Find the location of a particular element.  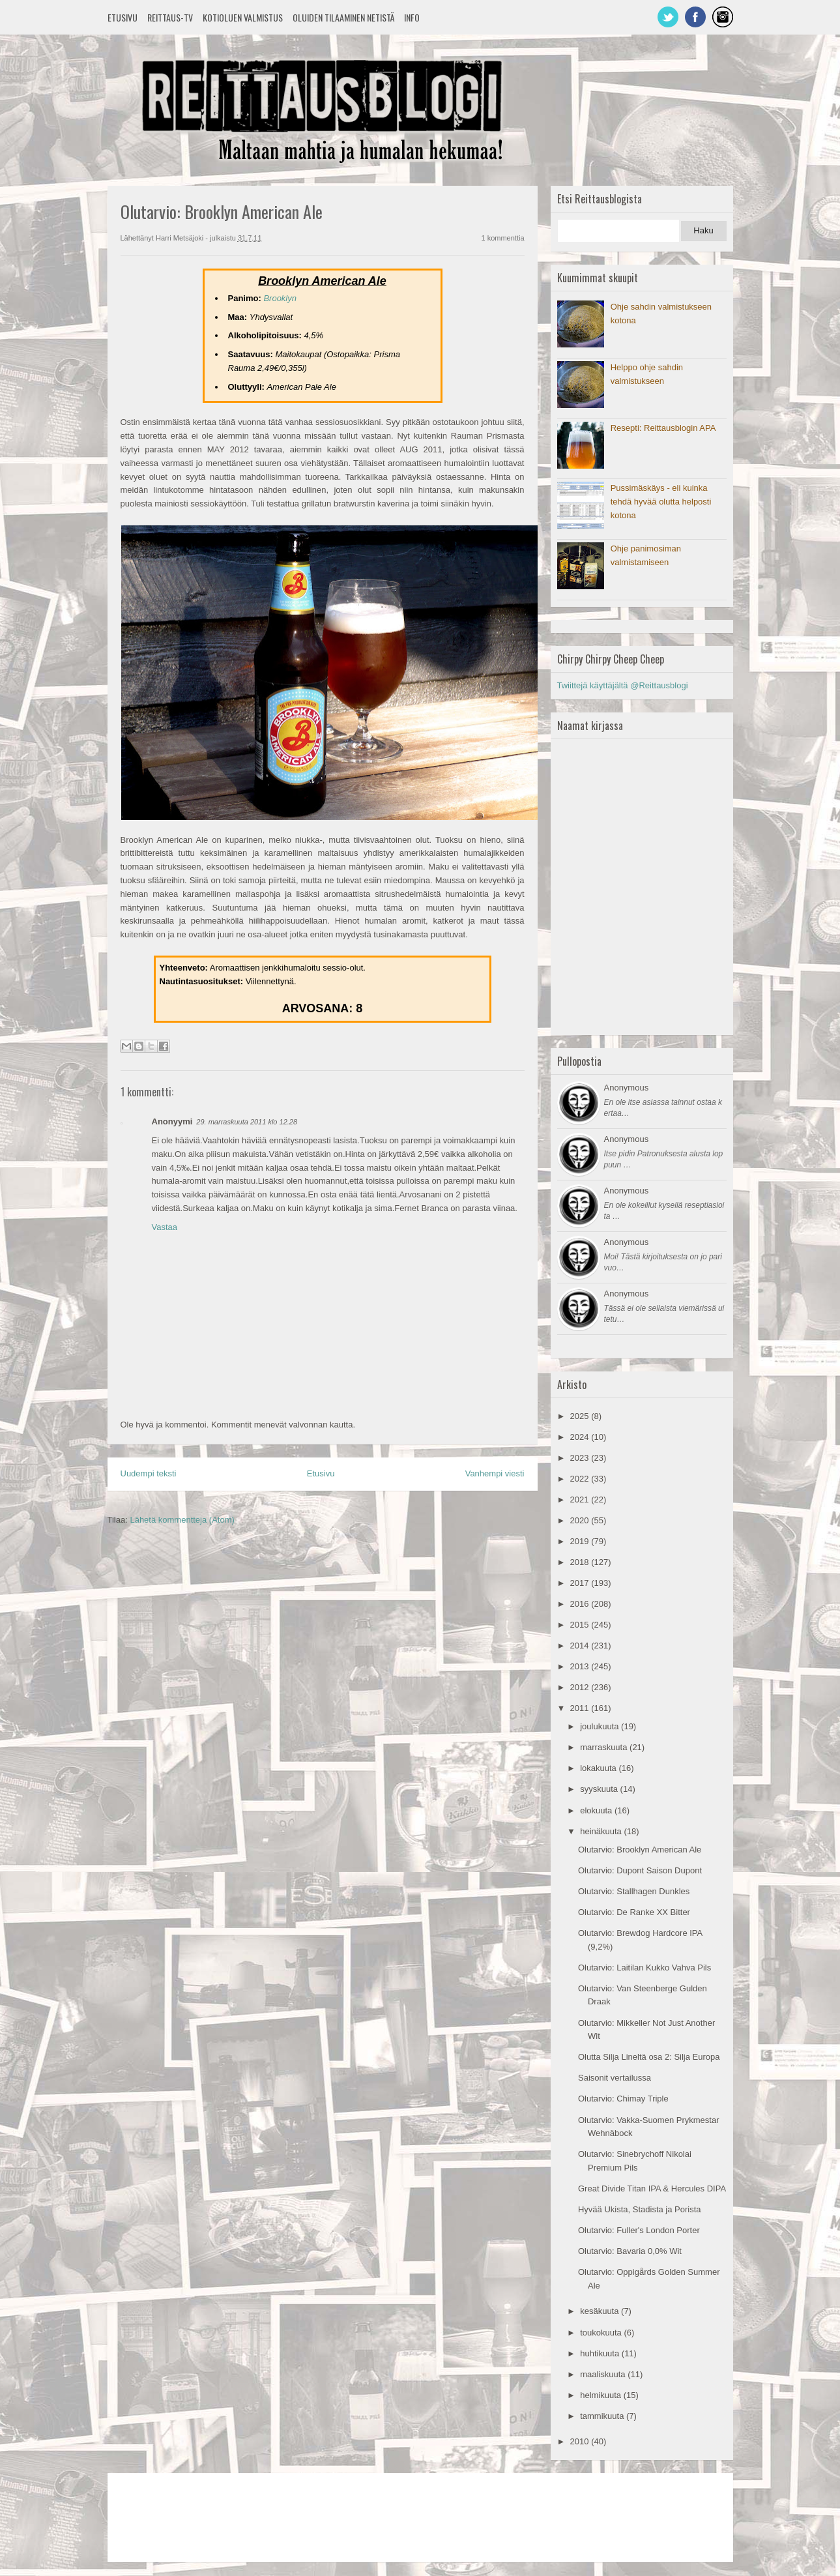

Twiittejä käyttäjältä @Reittausblogi is located at coordinates (622, 685).